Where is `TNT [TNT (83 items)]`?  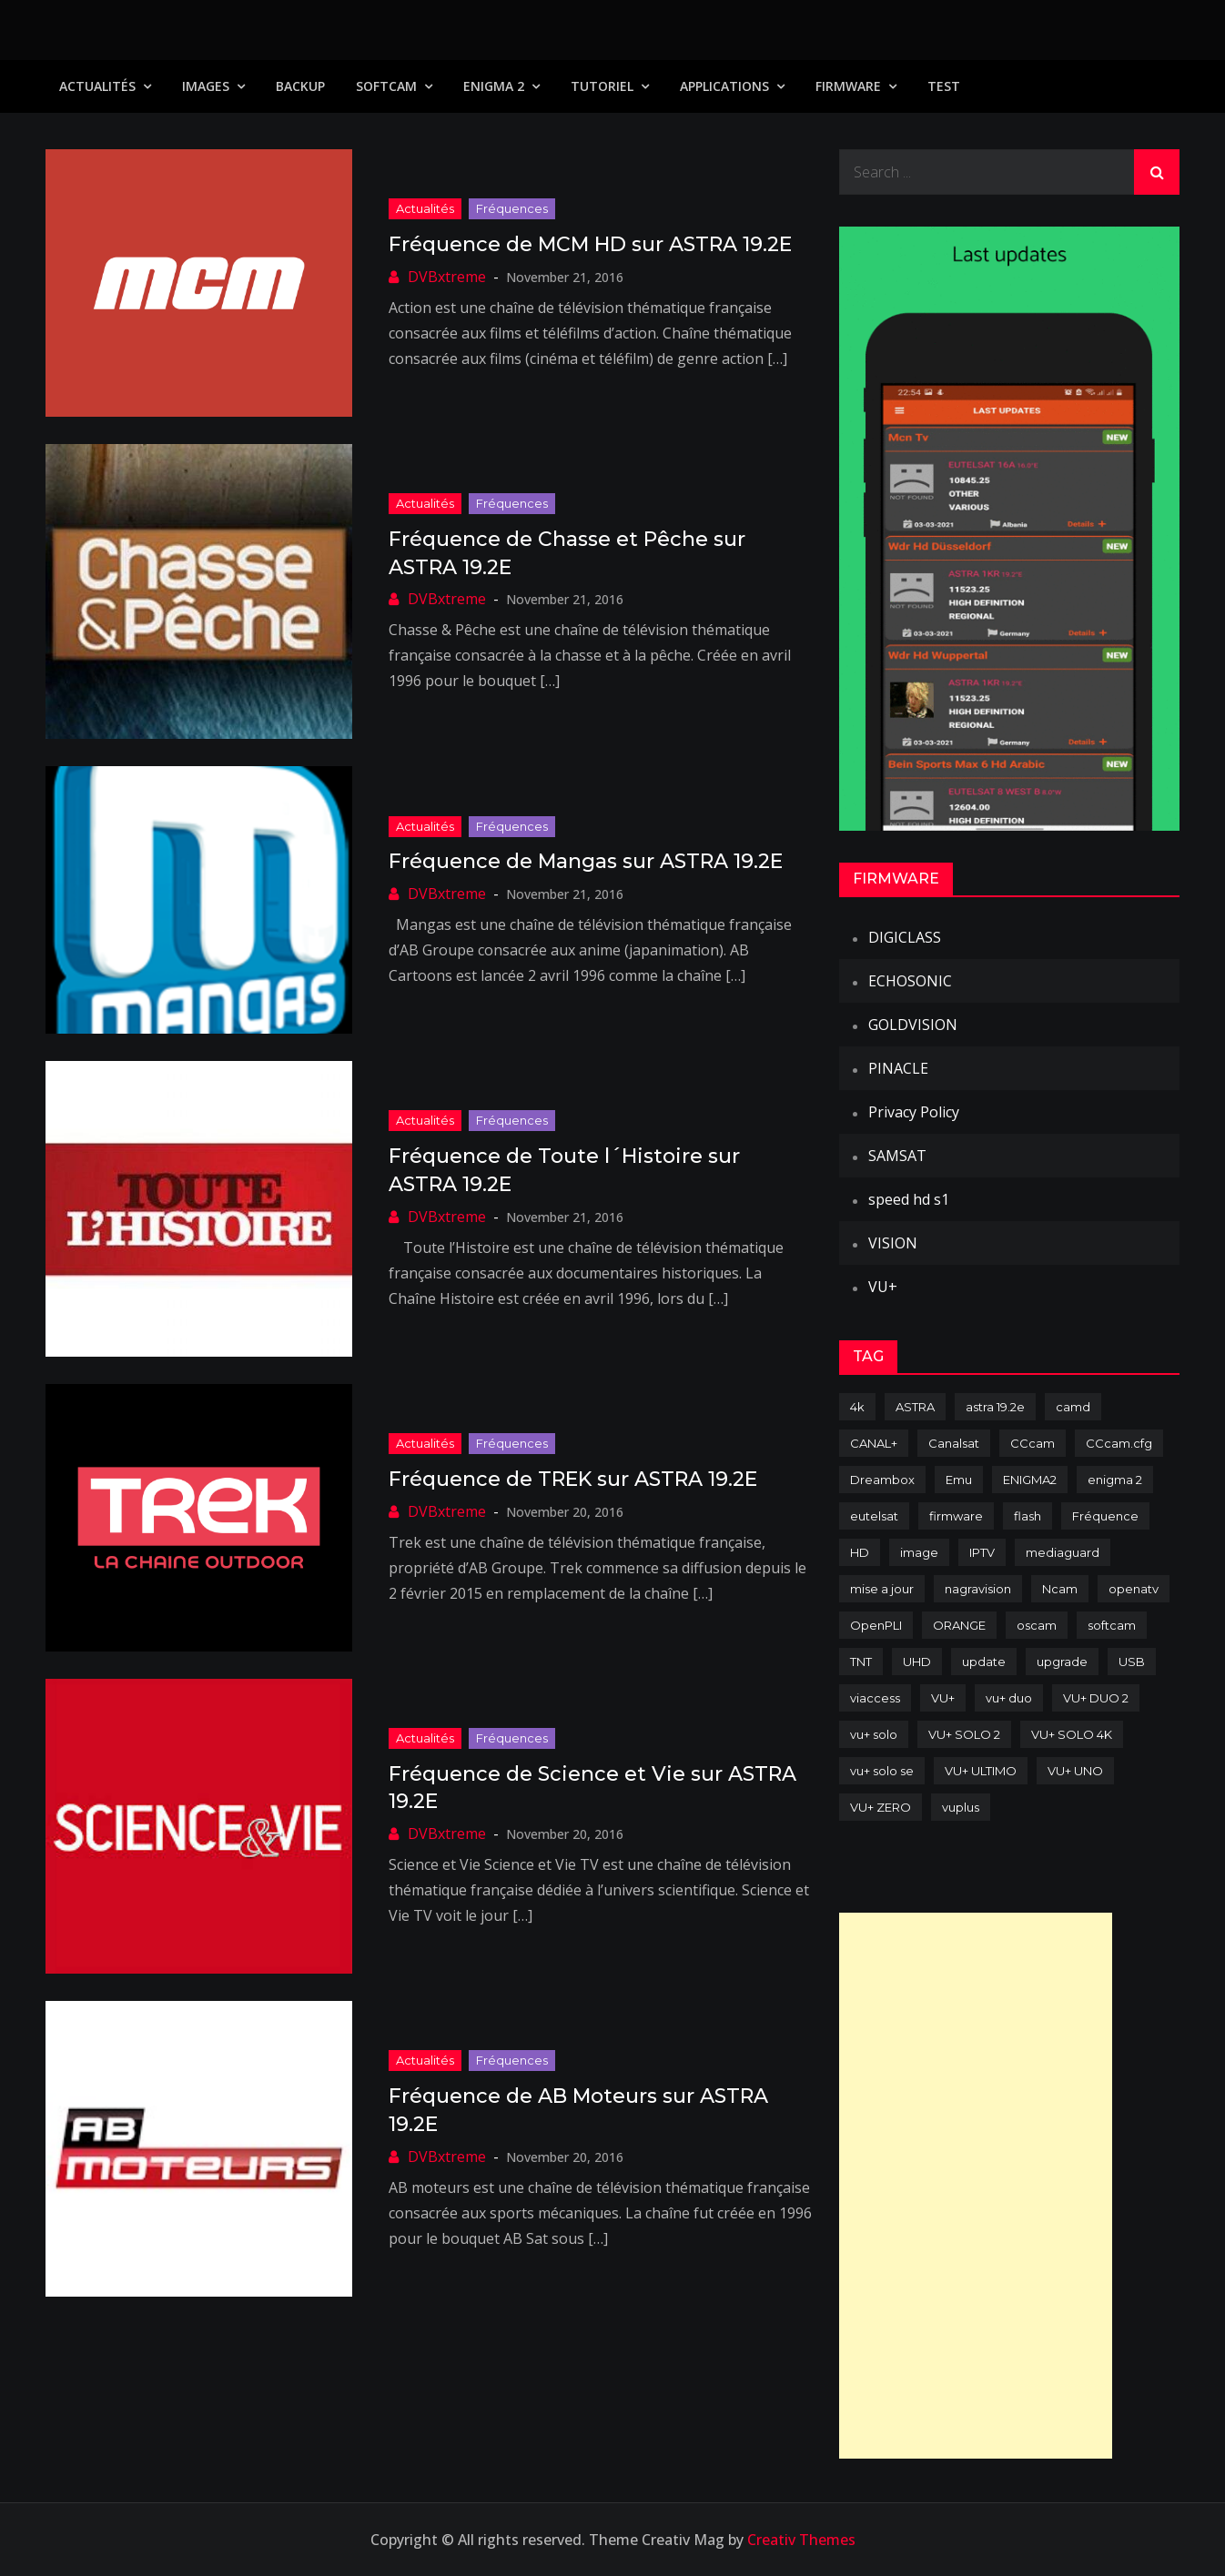
TNT [TNT (83 items)] is located at coordinates (861, 1661).